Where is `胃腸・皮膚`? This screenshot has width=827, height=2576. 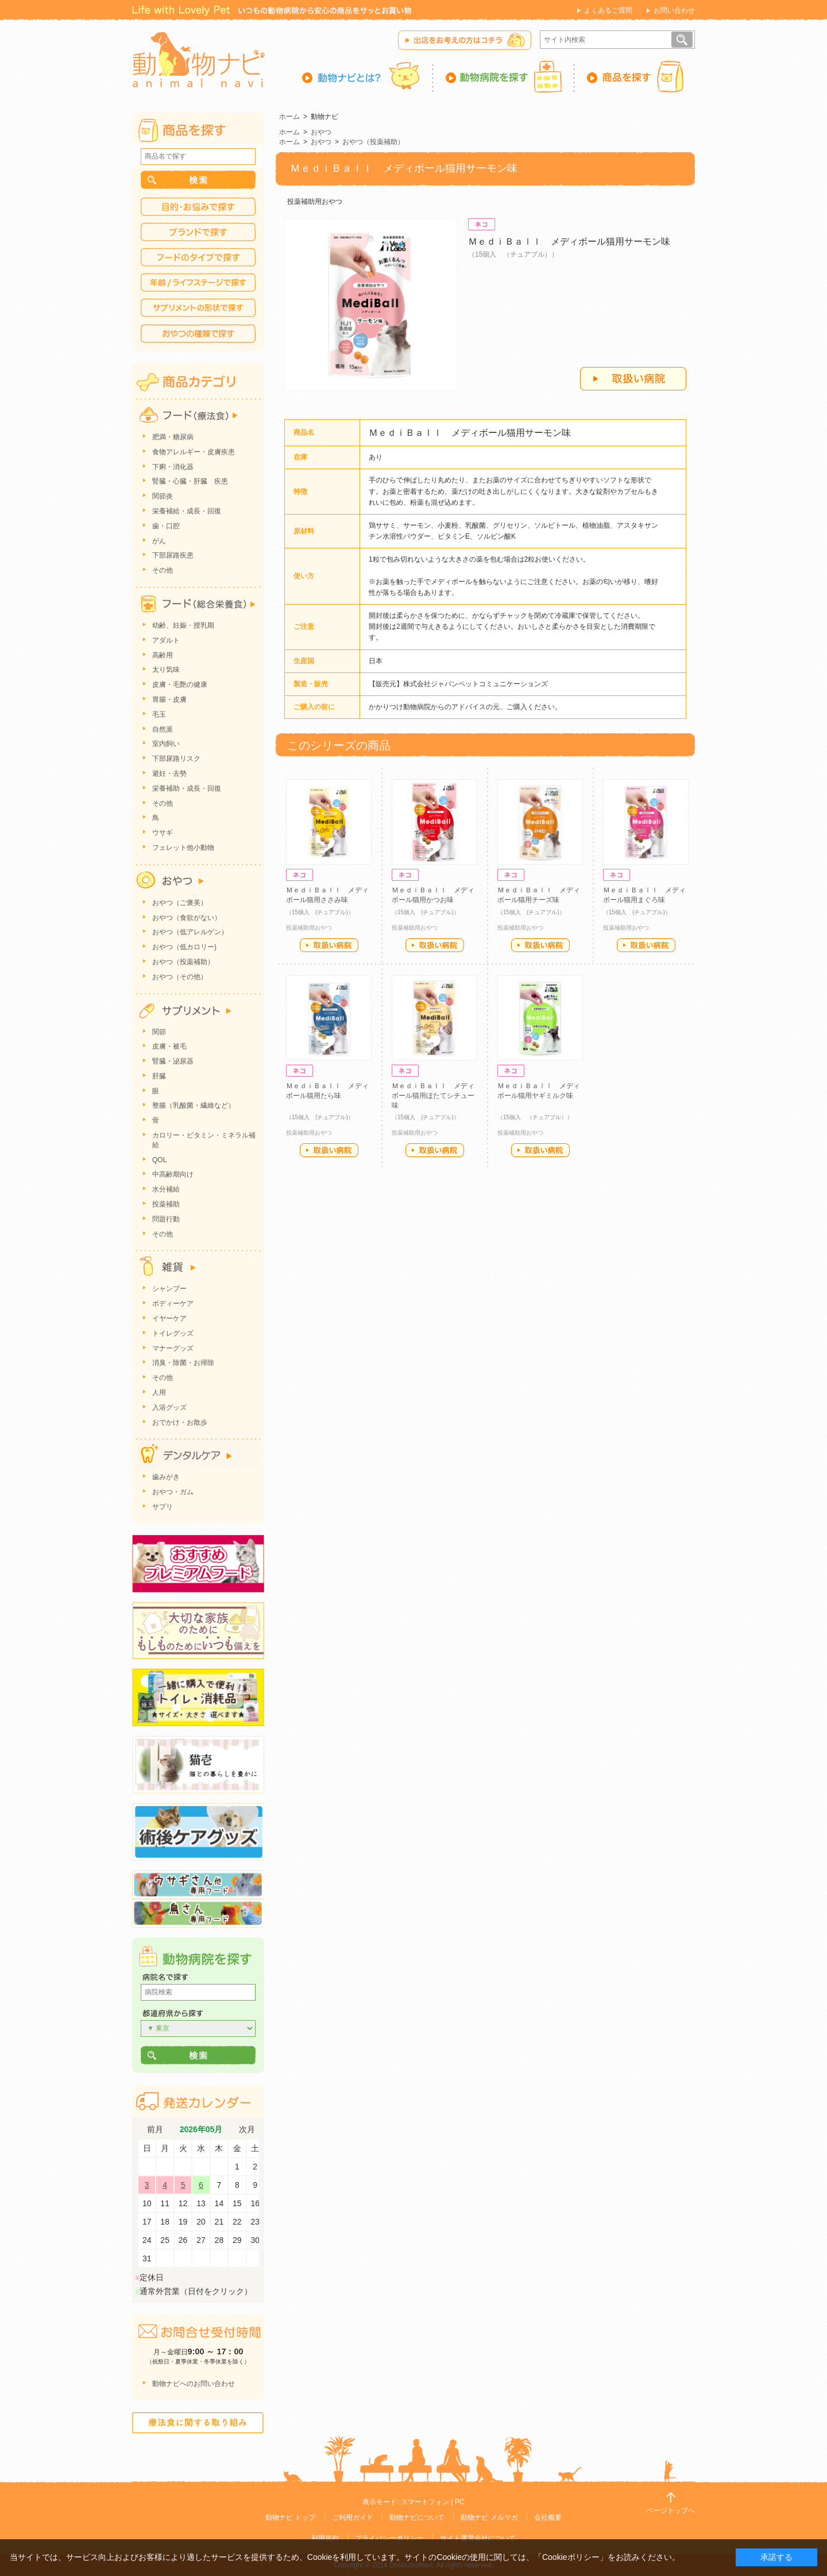
胃腸・皮膚 is located at coordinates (169, 699).